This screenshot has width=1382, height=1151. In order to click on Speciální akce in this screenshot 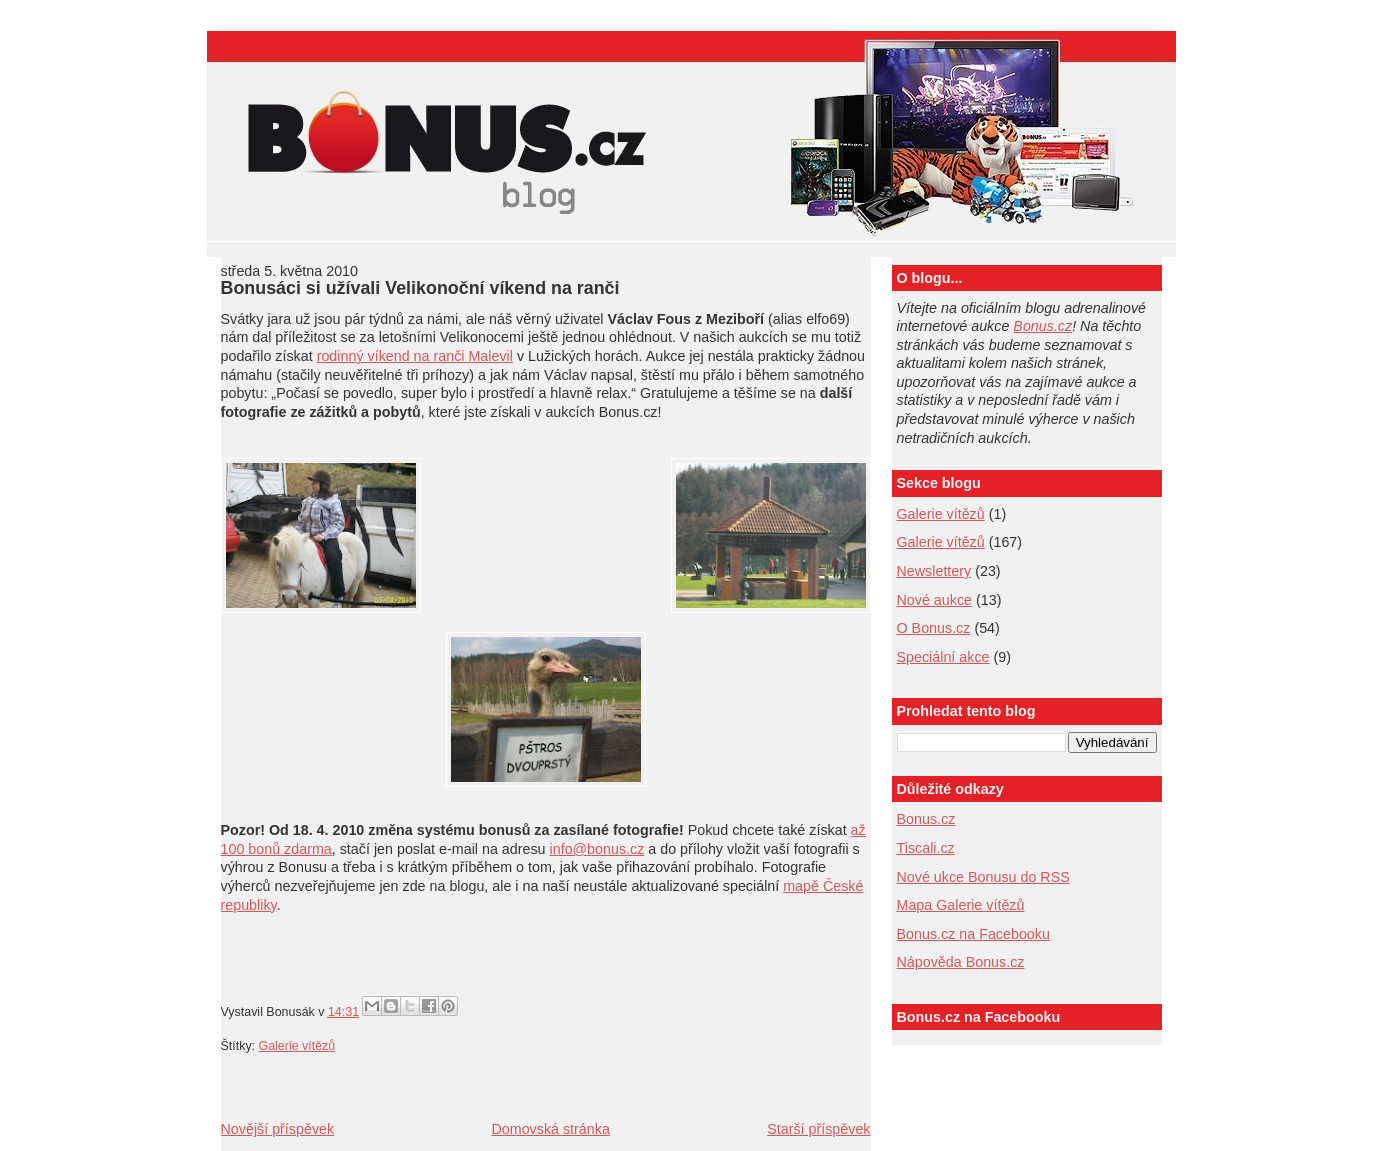, I will do `click(943, 657)`.